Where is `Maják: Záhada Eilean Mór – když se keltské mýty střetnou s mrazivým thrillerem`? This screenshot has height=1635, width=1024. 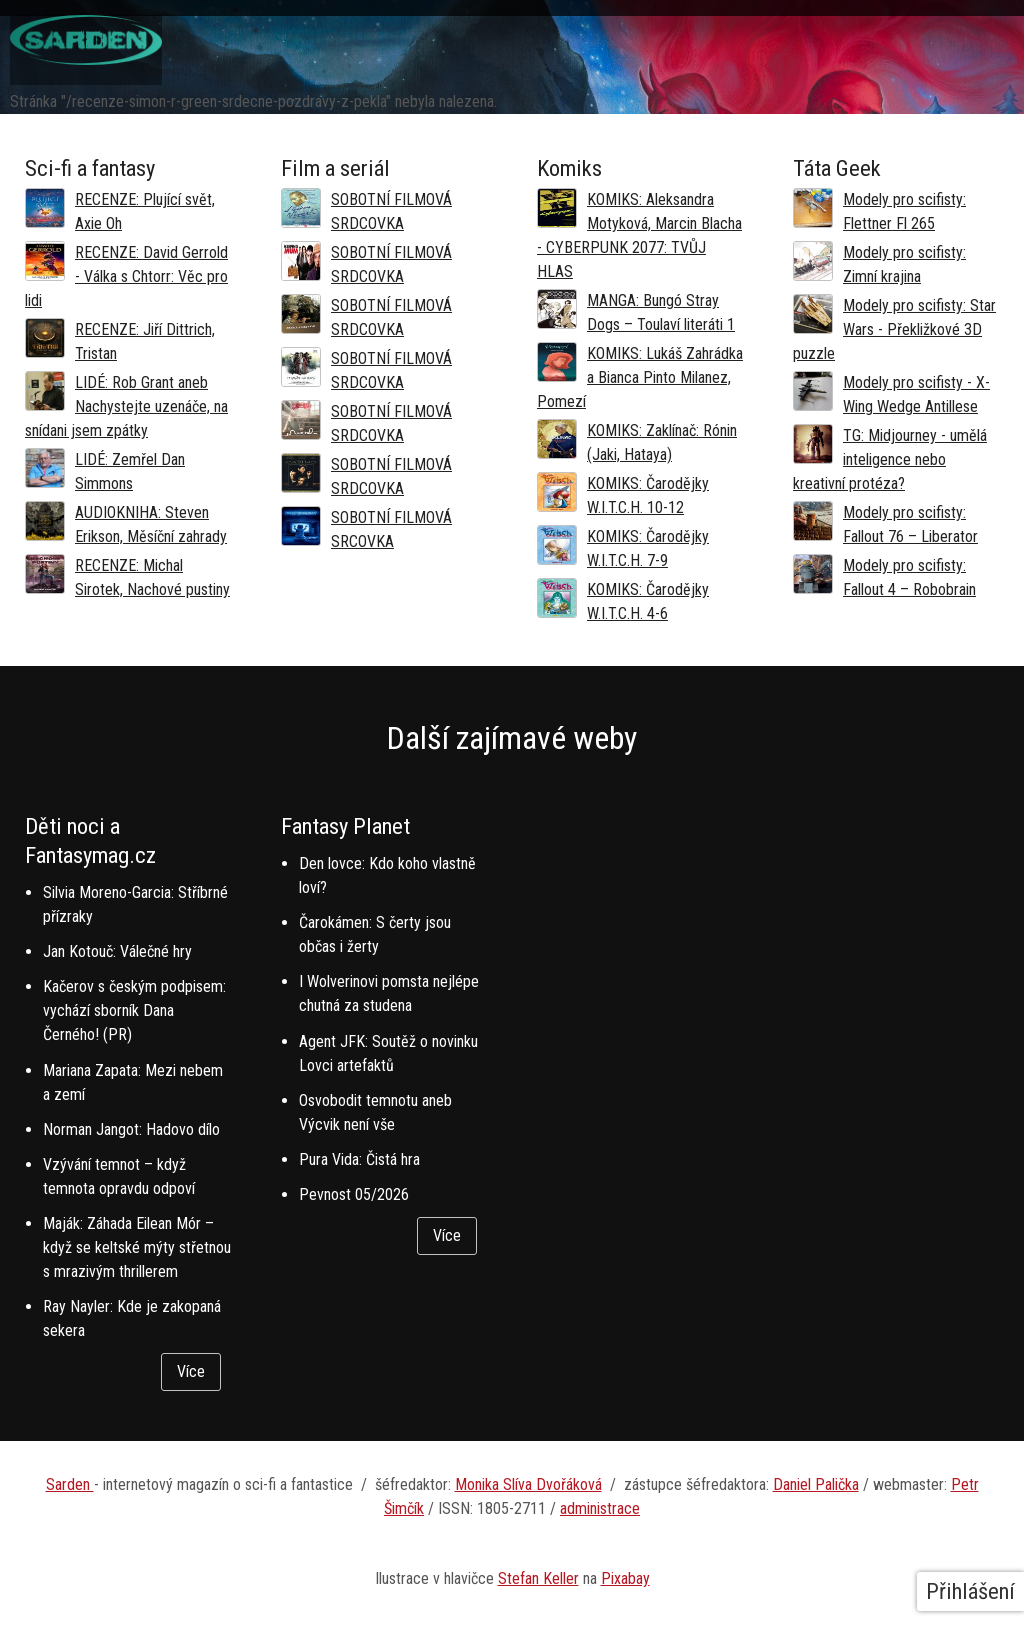 Maják: Záhada Eilean Mór – když se keltské mýty střetnou s mrazivým thrillerem is located at coordinates (137, 1247).